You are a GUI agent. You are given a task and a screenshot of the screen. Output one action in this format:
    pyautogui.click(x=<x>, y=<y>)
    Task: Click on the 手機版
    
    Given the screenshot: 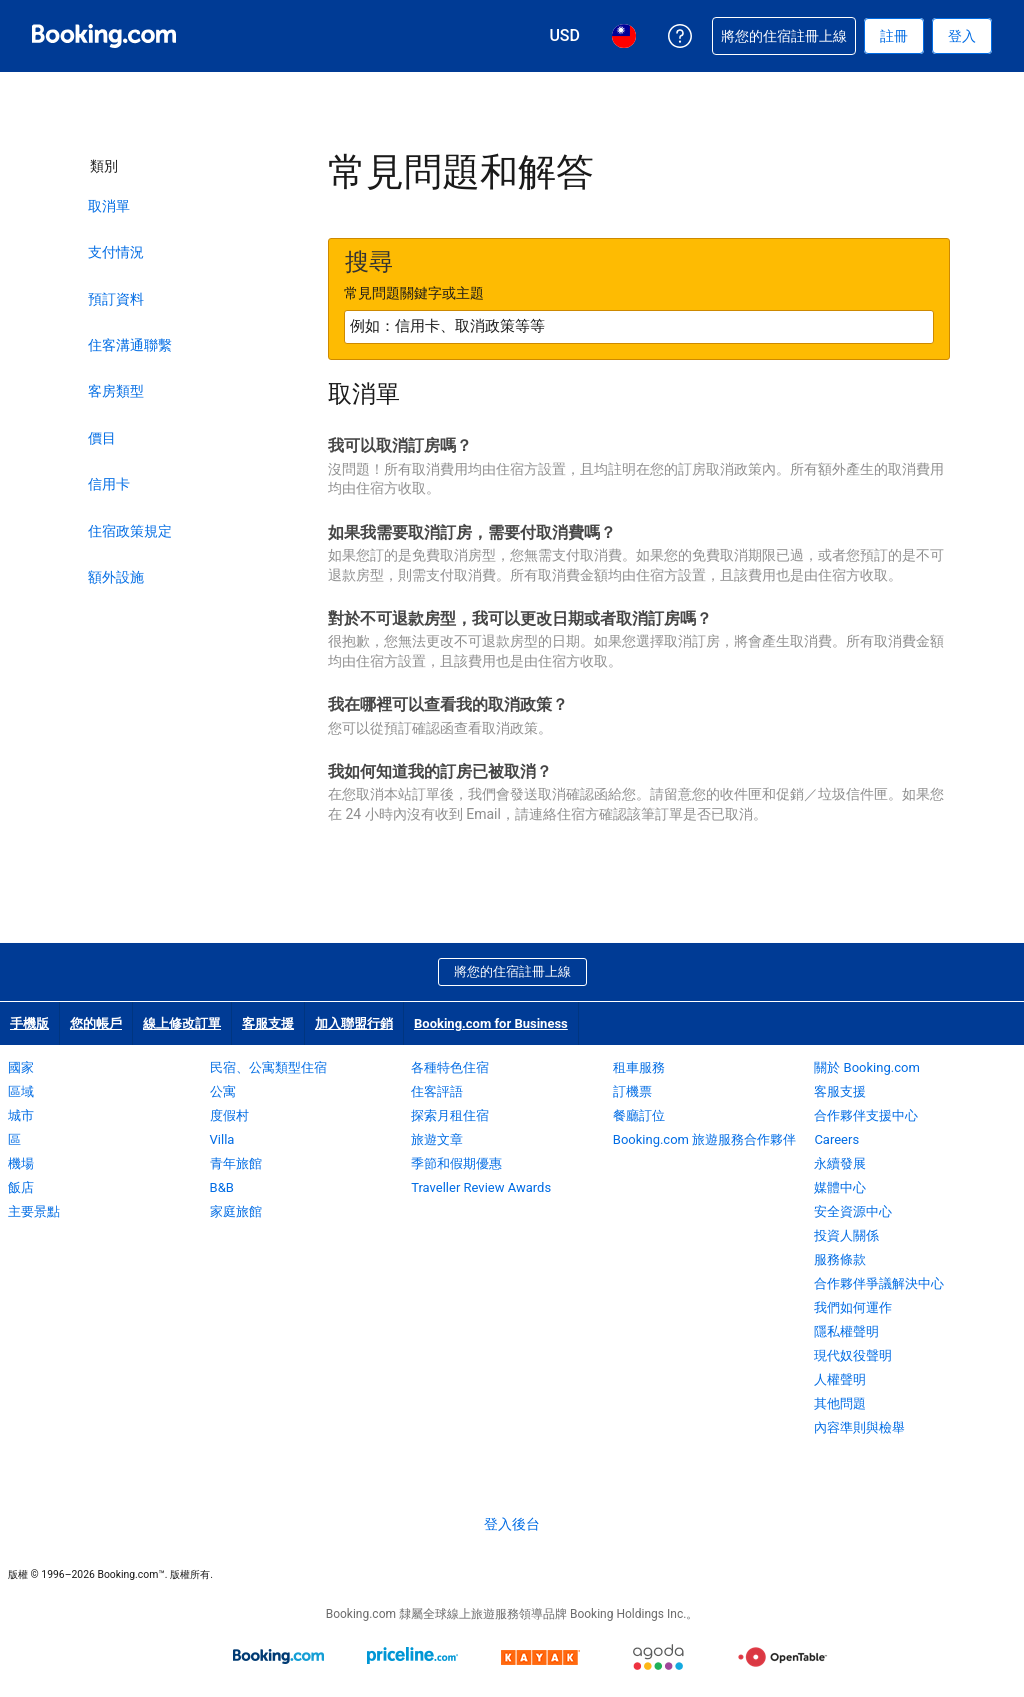 What is the action you would take?
    pyautogui.click(x=29, y=1023)
    